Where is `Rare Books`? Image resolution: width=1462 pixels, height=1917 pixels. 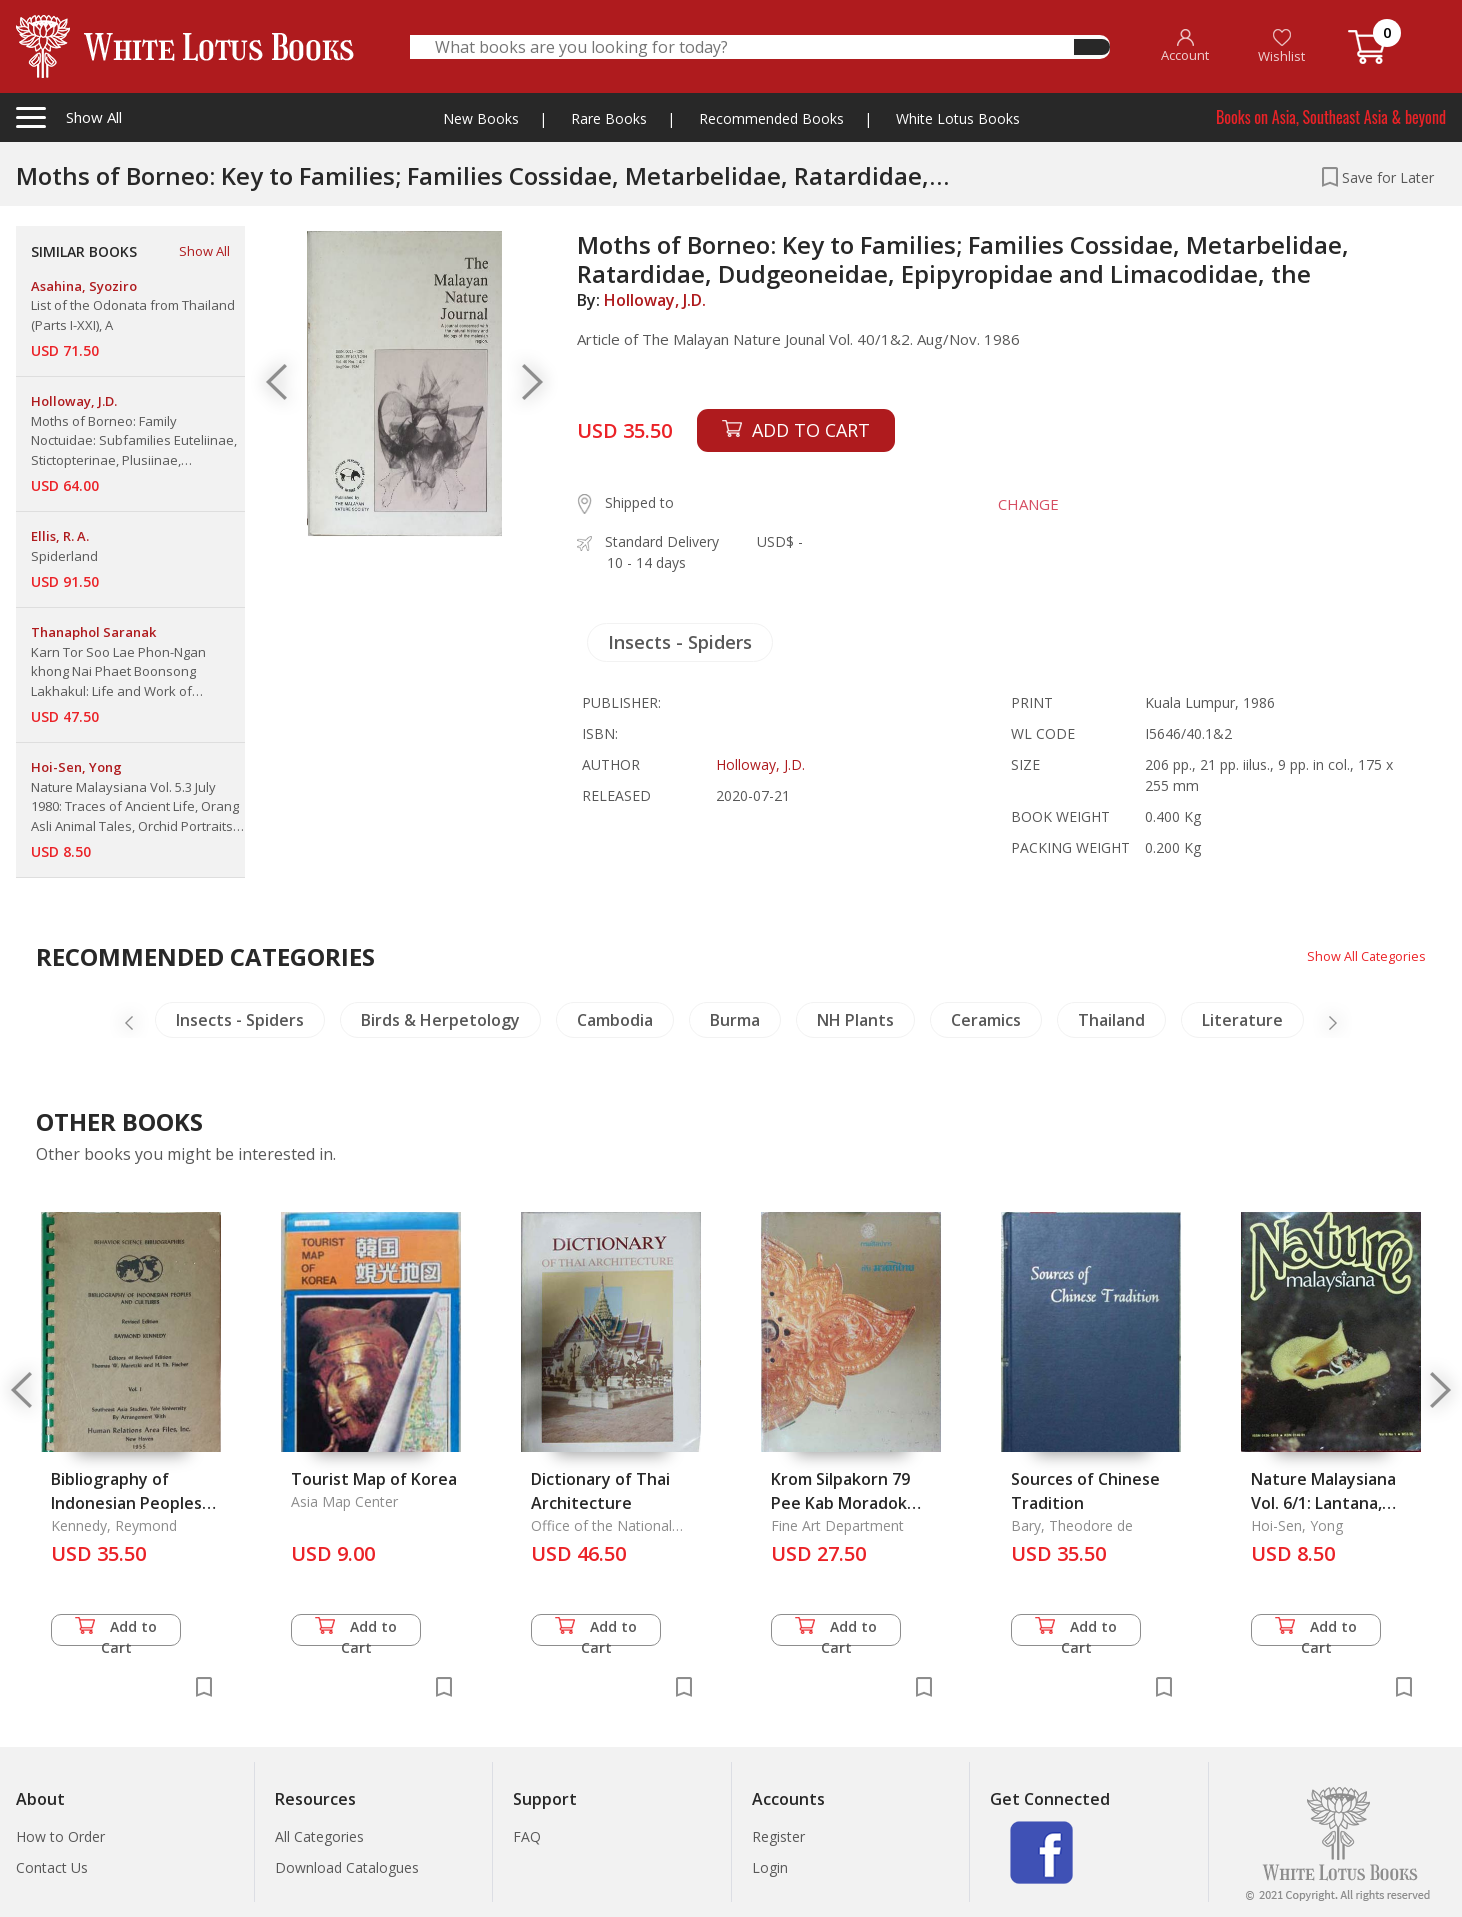 Rare Books is located at coordinates (609, 118).